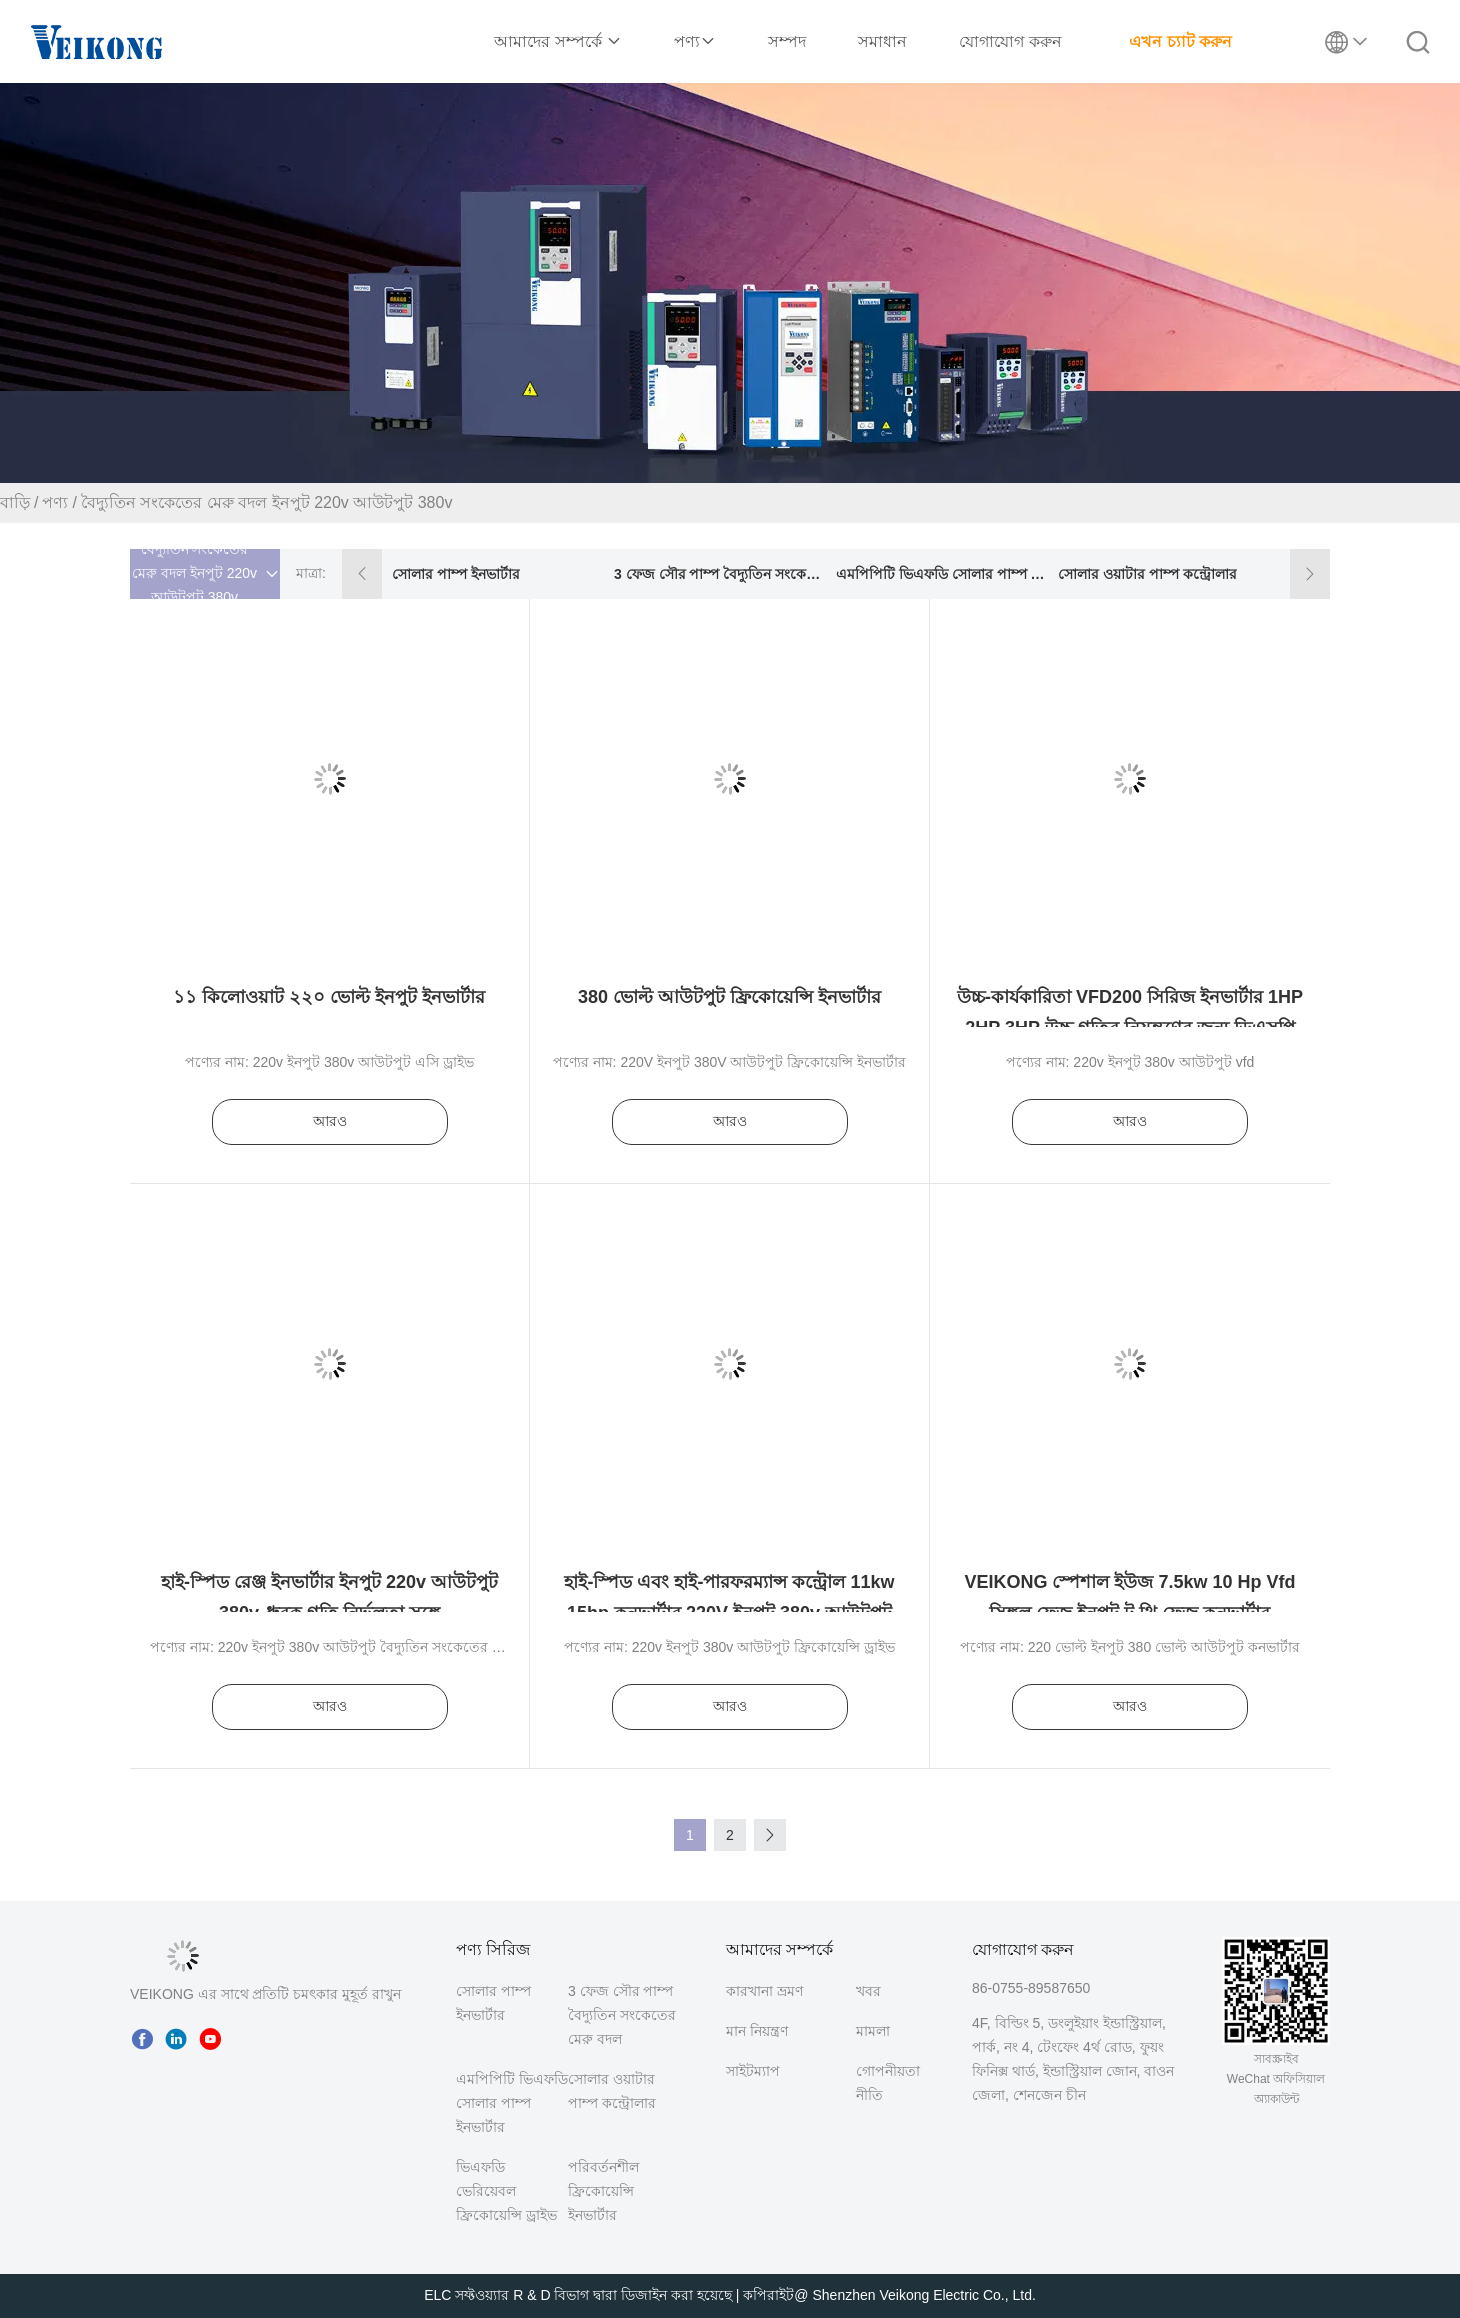 The width and height of the screenshot is (1460, 2318). Describe the element at coordinates (506, 2191) in the screenshot. I see `ভিএফডি ভেরিয়েবল ফ্রিকোয়েন্সি ড্রাইভ` at that location.